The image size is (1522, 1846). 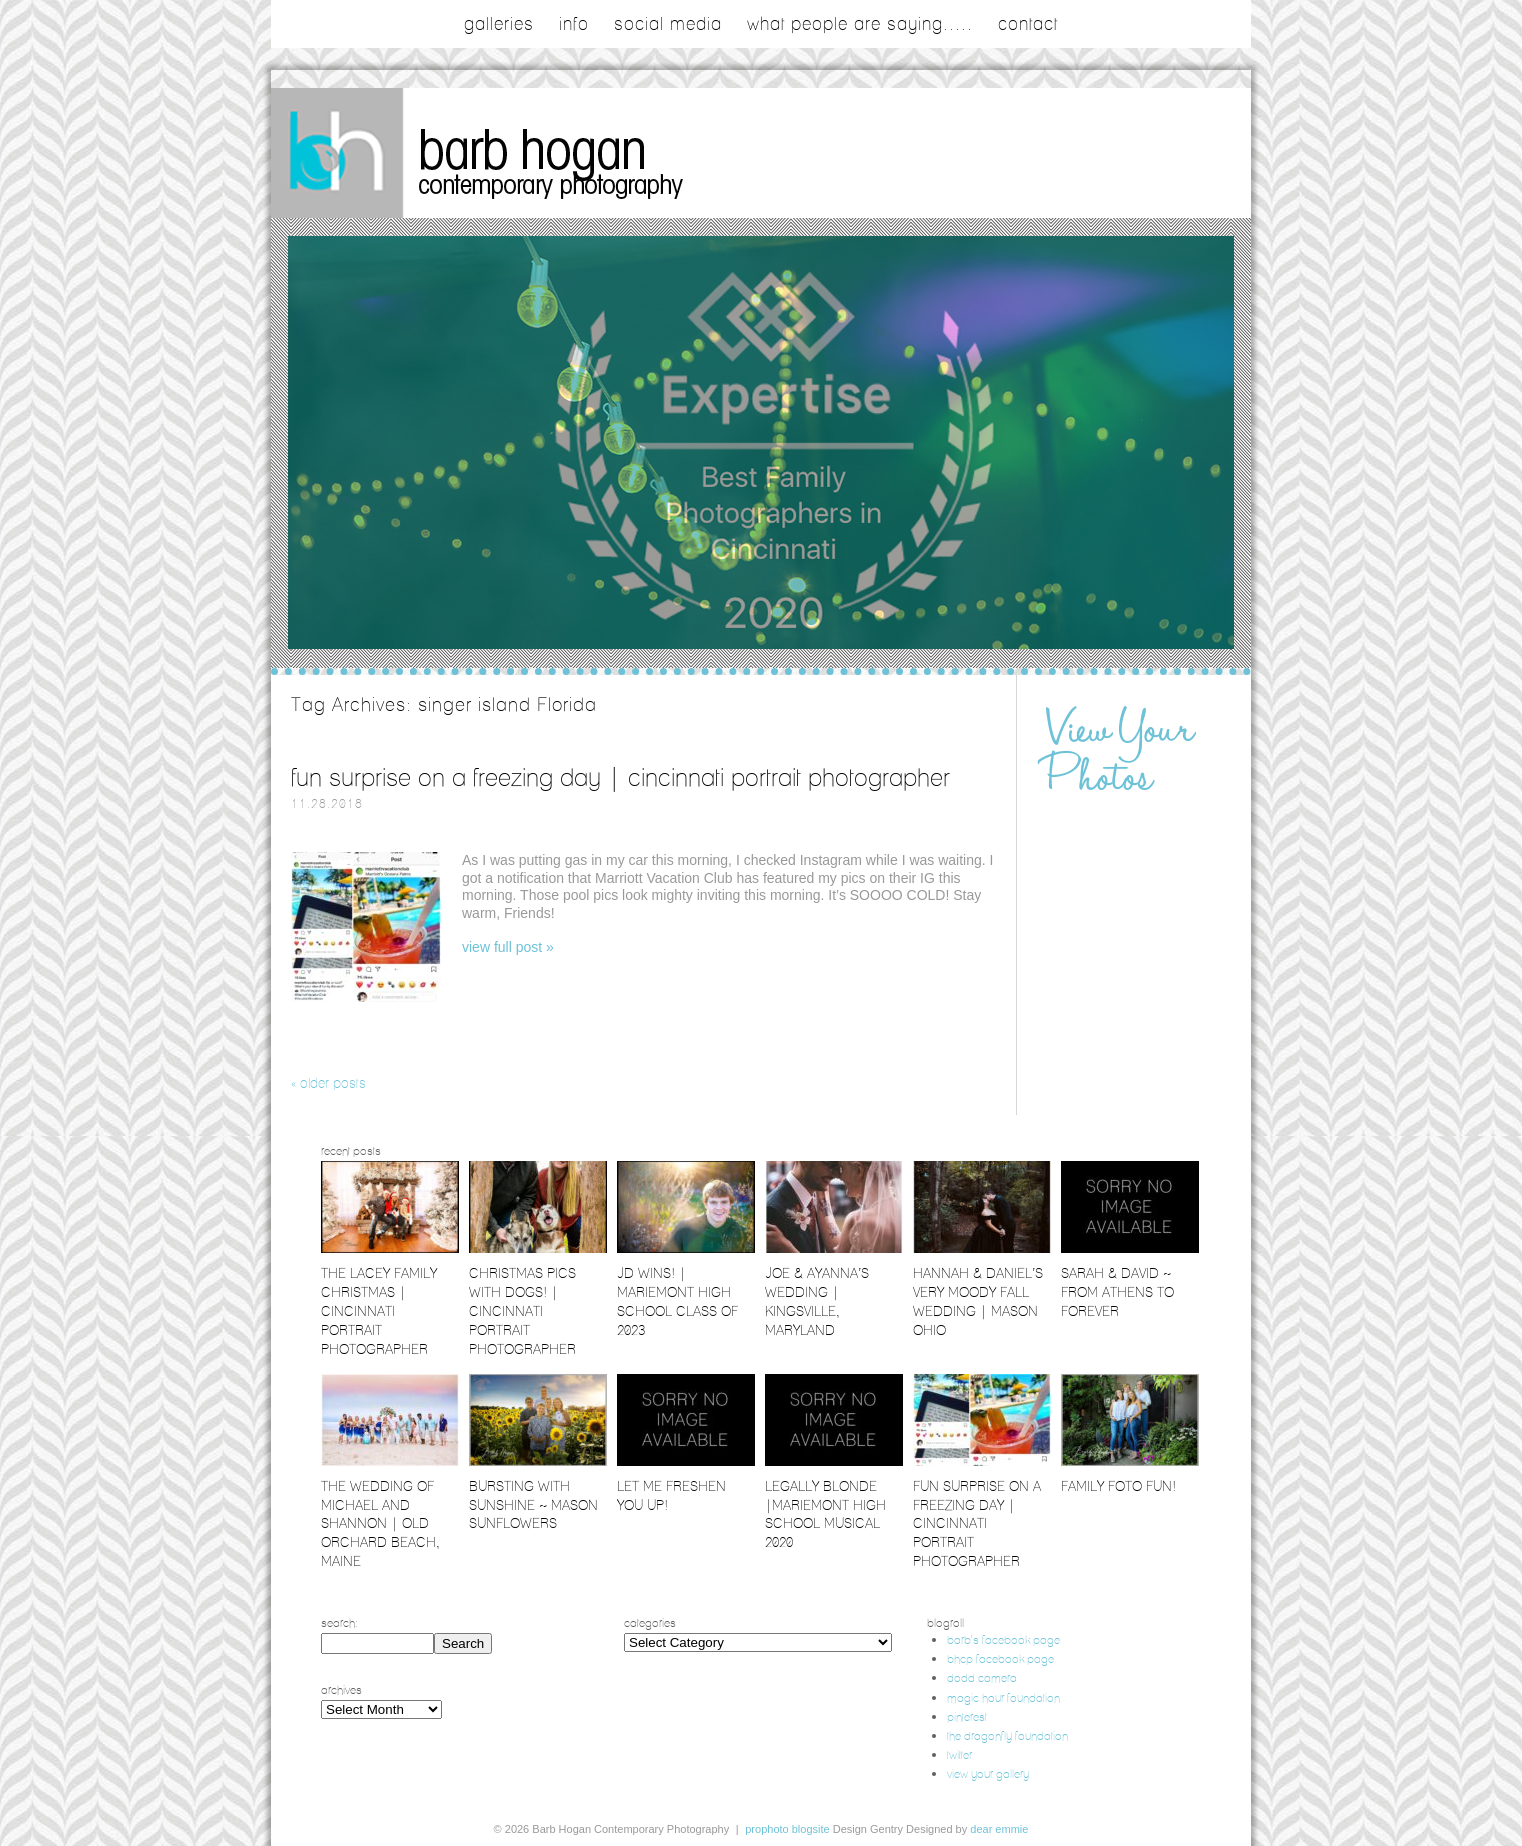 I want to click on The Lacey Family Christmas | Cincinnati Portrait Photographer, so click(x=379, y=1311).